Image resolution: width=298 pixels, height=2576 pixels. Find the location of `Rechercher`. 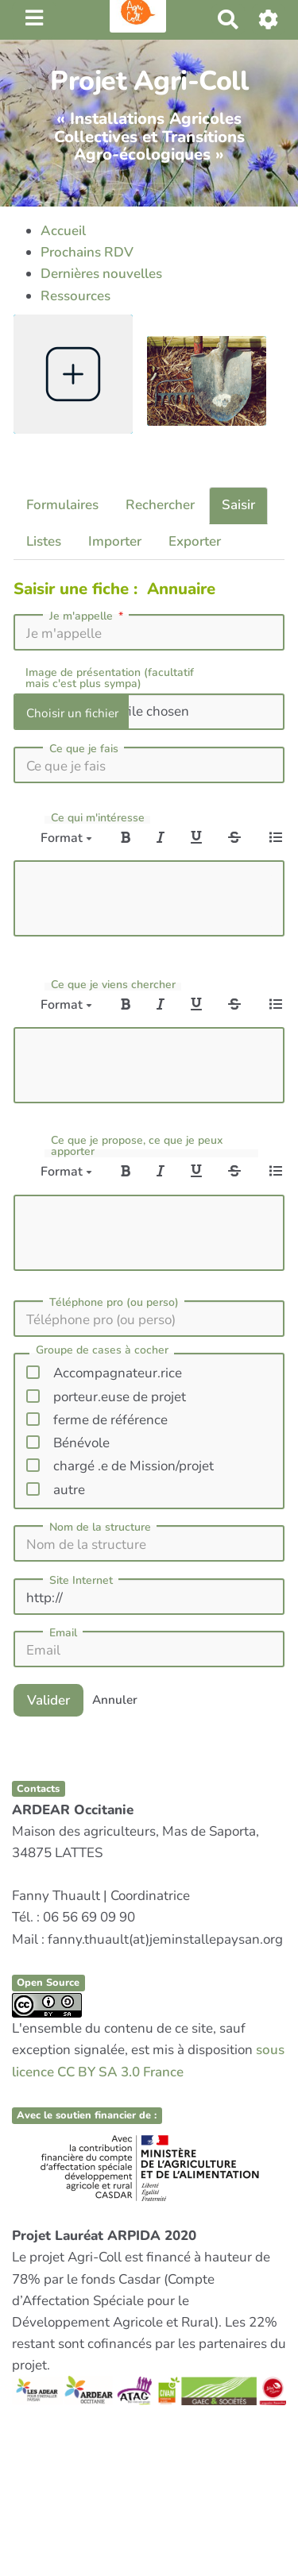

Rechercher is located at coordinates (160, 505).